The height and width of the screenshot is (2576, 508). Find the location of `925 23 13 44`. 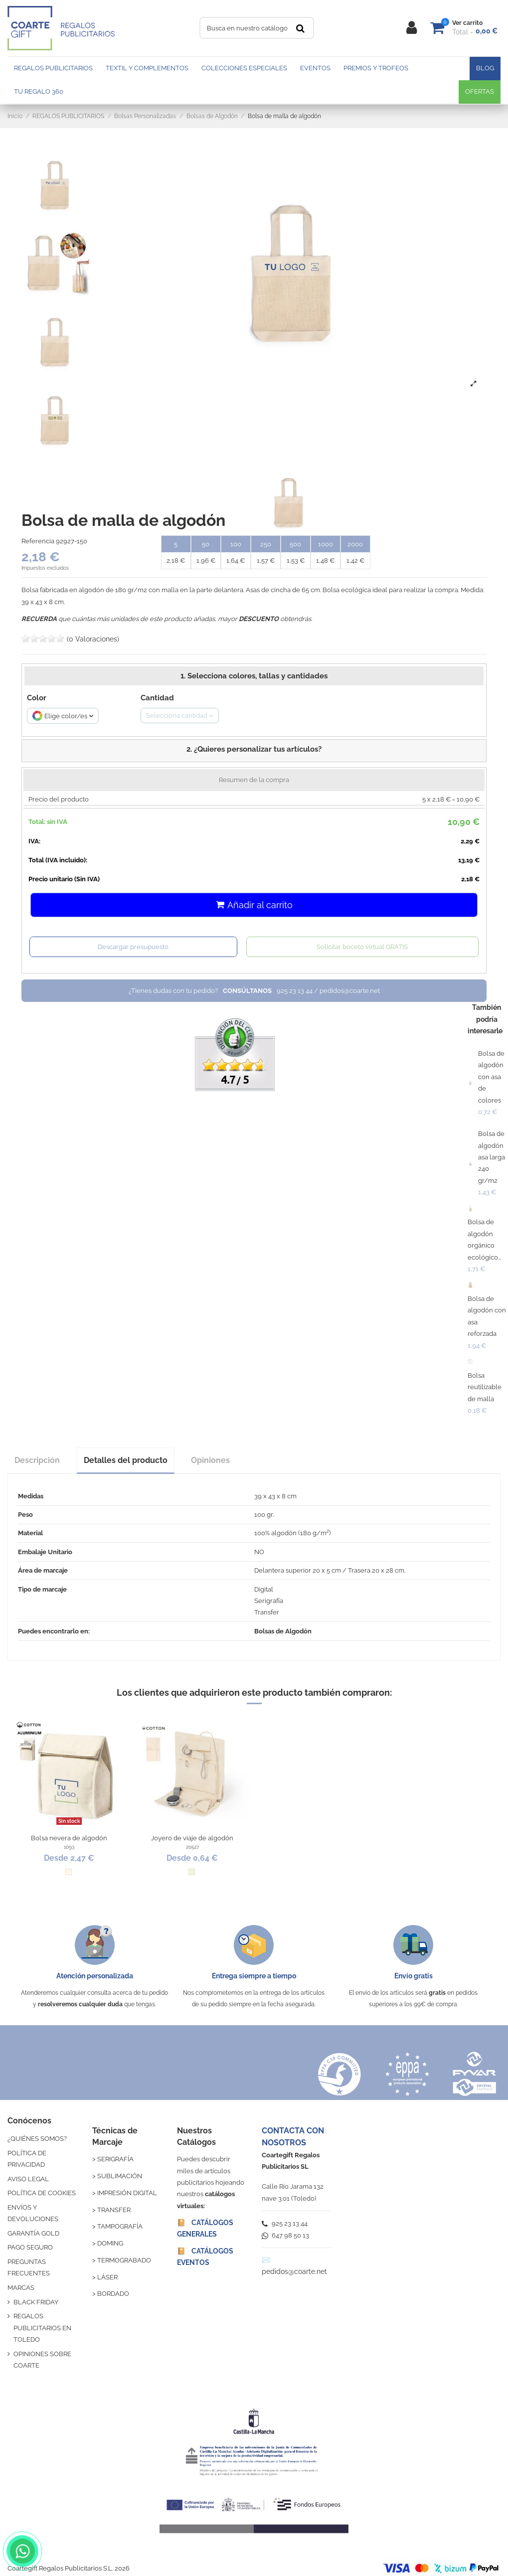

925 23 13 44 is located at coordinates (285, 2223).